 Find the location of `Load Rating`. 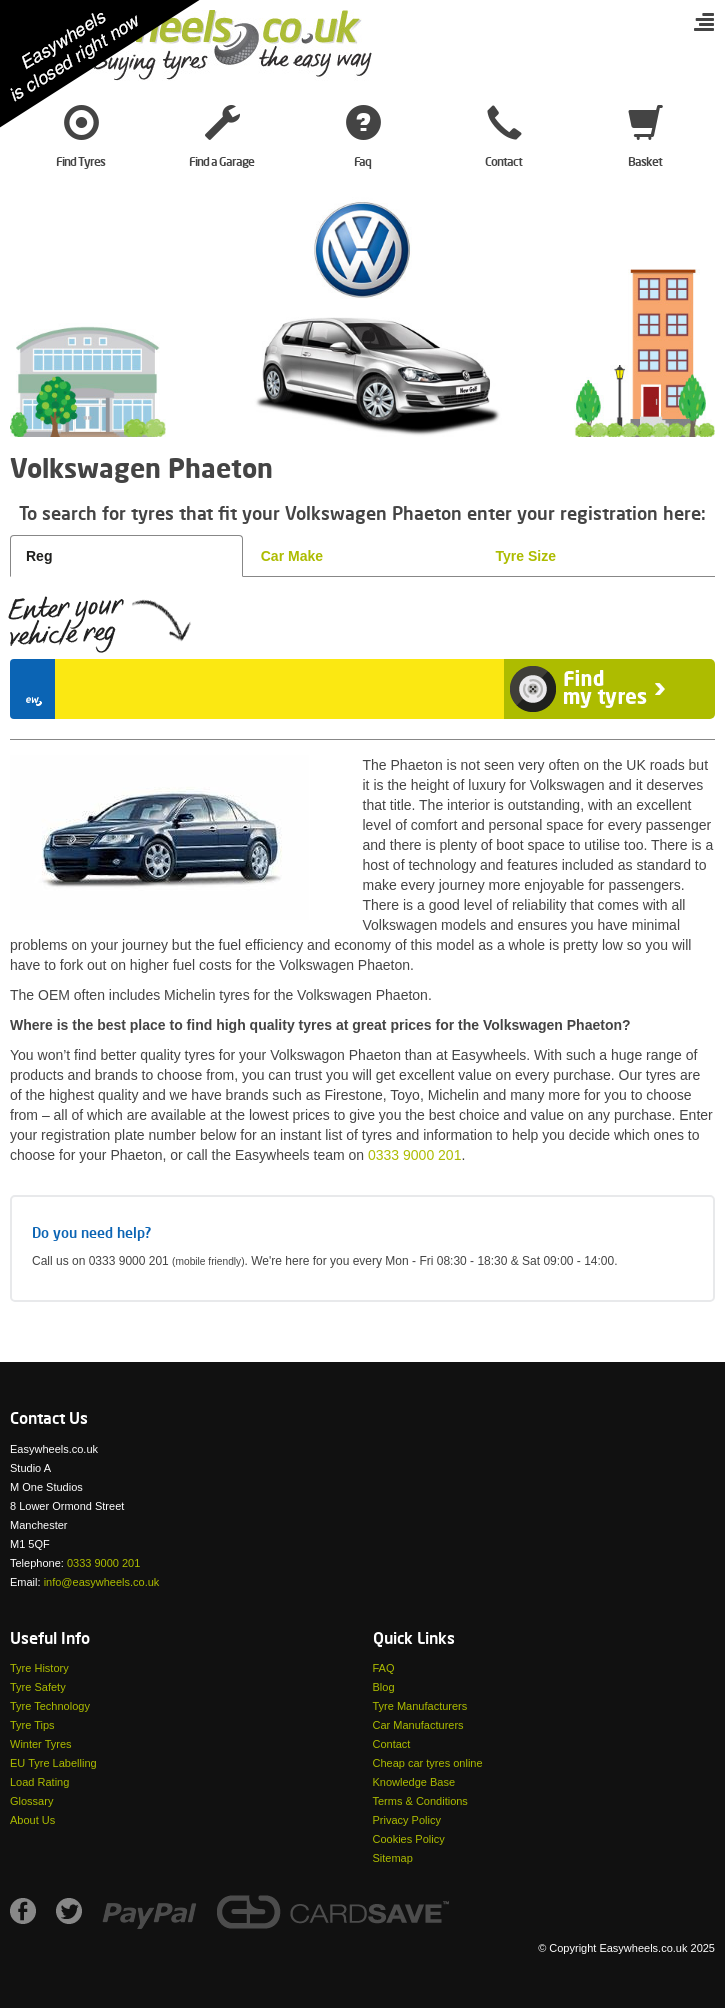

Load Rating is located at coordinates (39, 1782).